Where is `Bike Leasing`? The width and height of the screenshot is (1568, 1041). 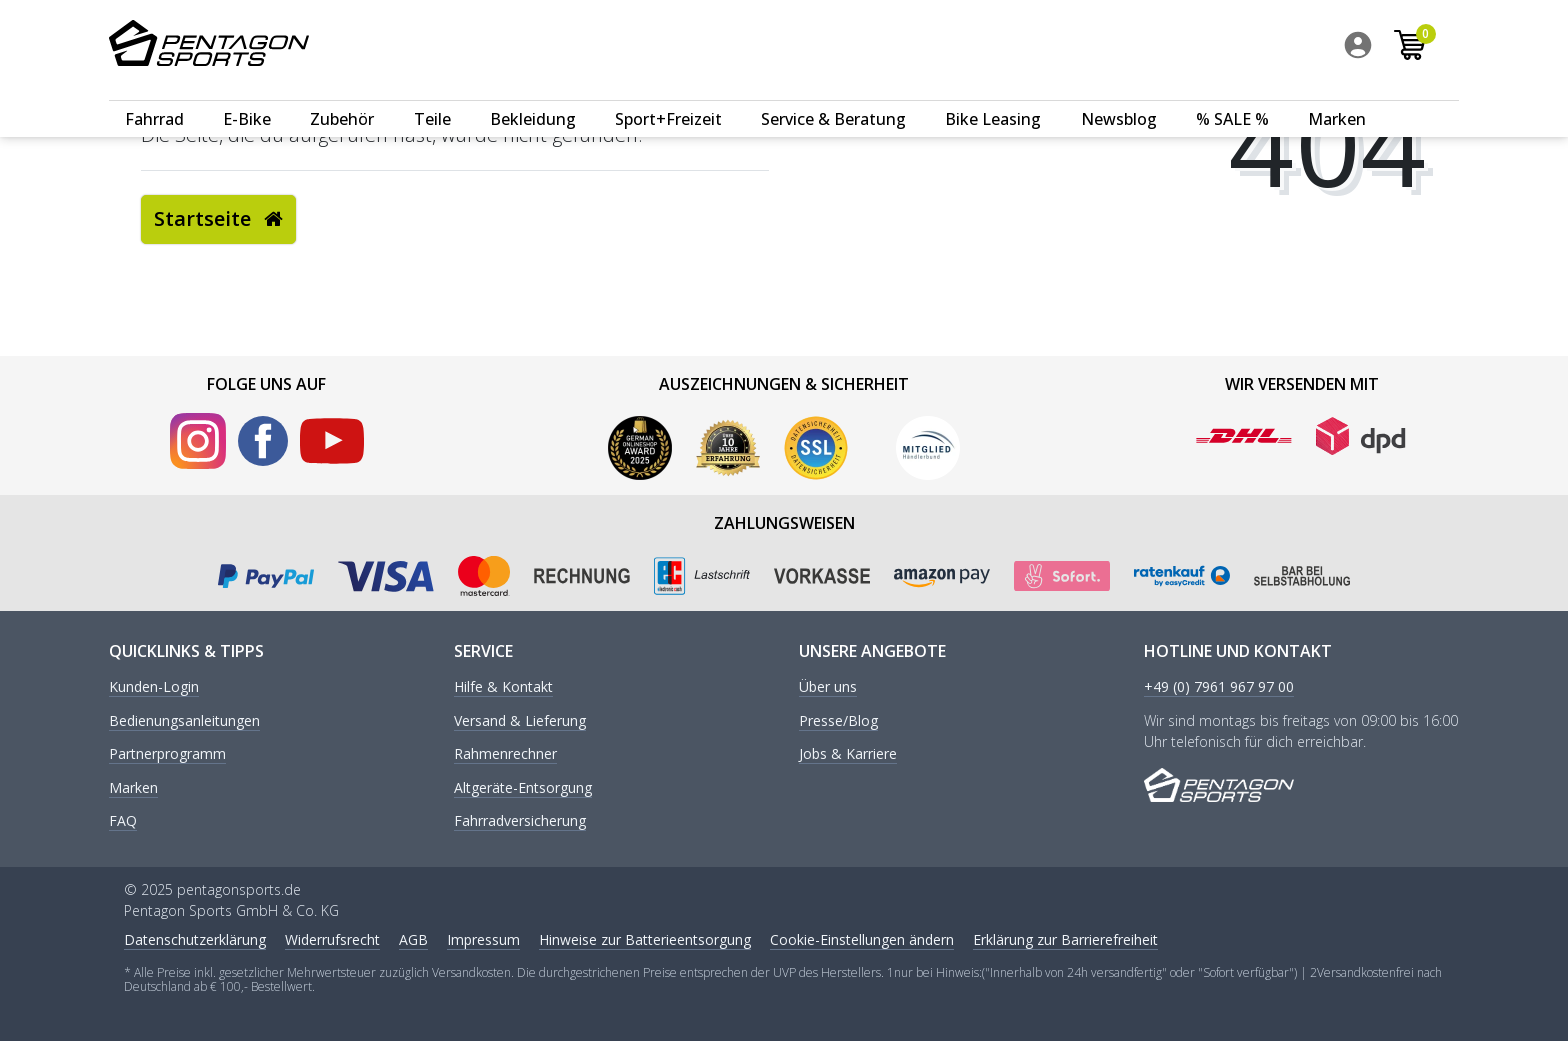
Bike Leasing is located at coordinates (993, 97).